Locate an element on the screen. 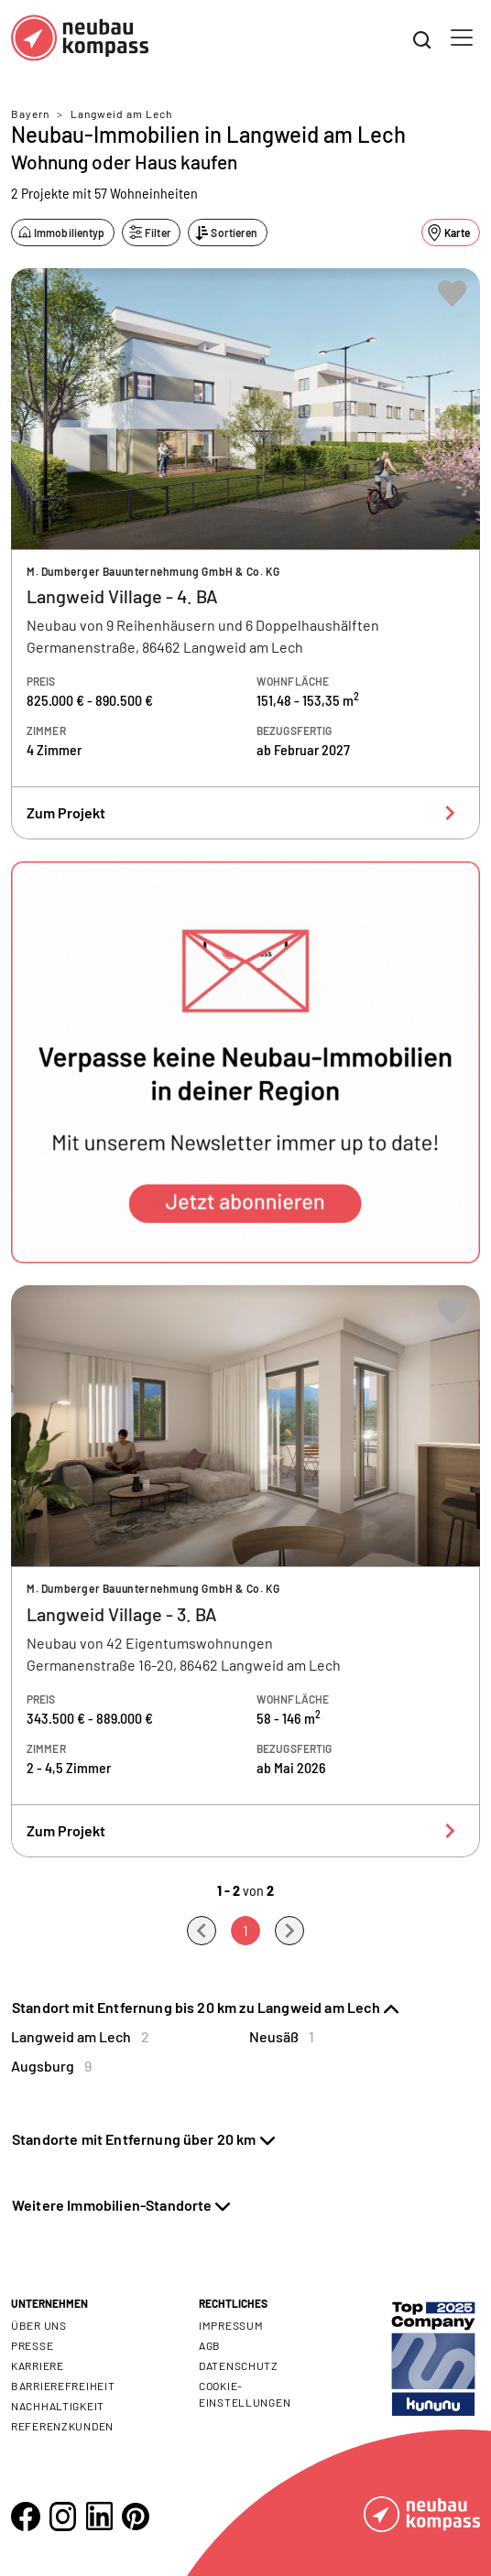 The width and height of the screenshot is (491, 2576). Bayern is located at coordinates (30, 113).